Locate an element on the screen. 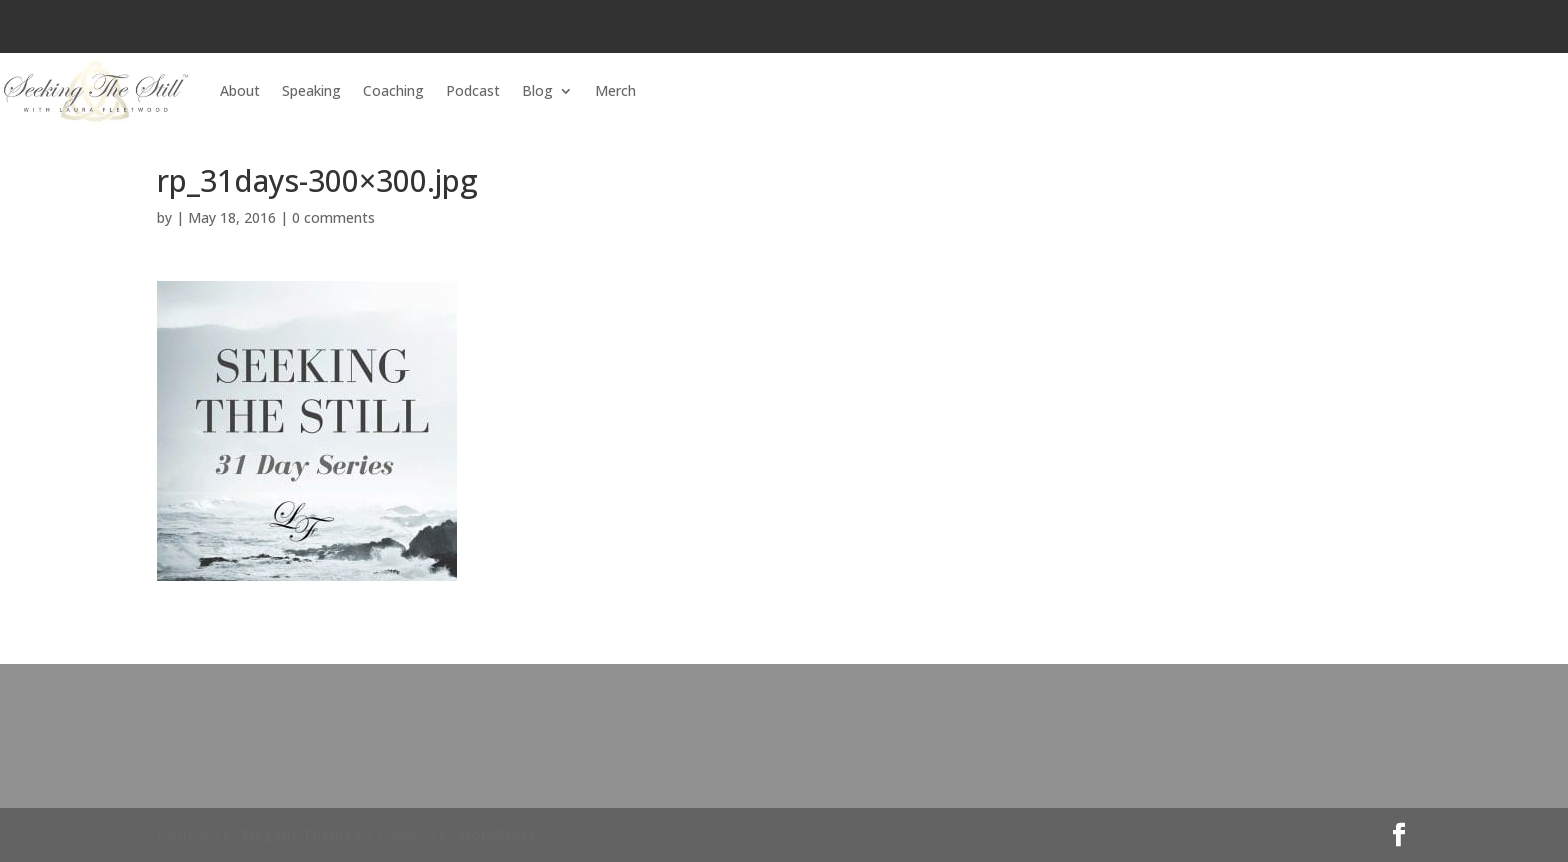 The height and width of the screenshot is (862, 1568). Coaching is located at coordinates (393, 90).